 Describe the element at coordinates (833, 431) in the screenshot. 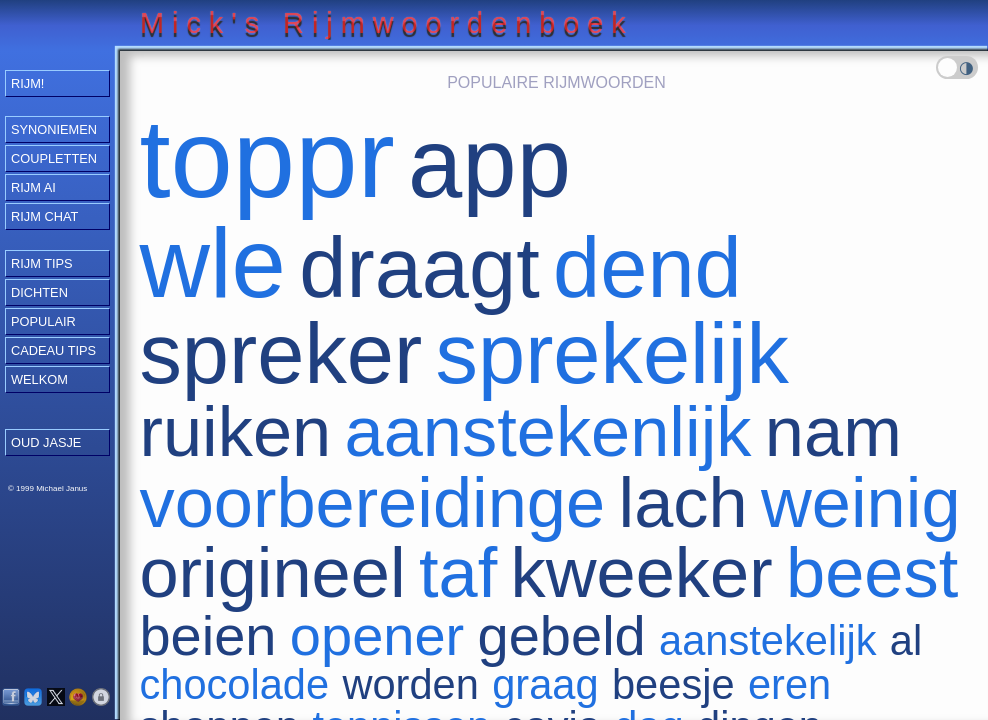

I see `nam` at that location.